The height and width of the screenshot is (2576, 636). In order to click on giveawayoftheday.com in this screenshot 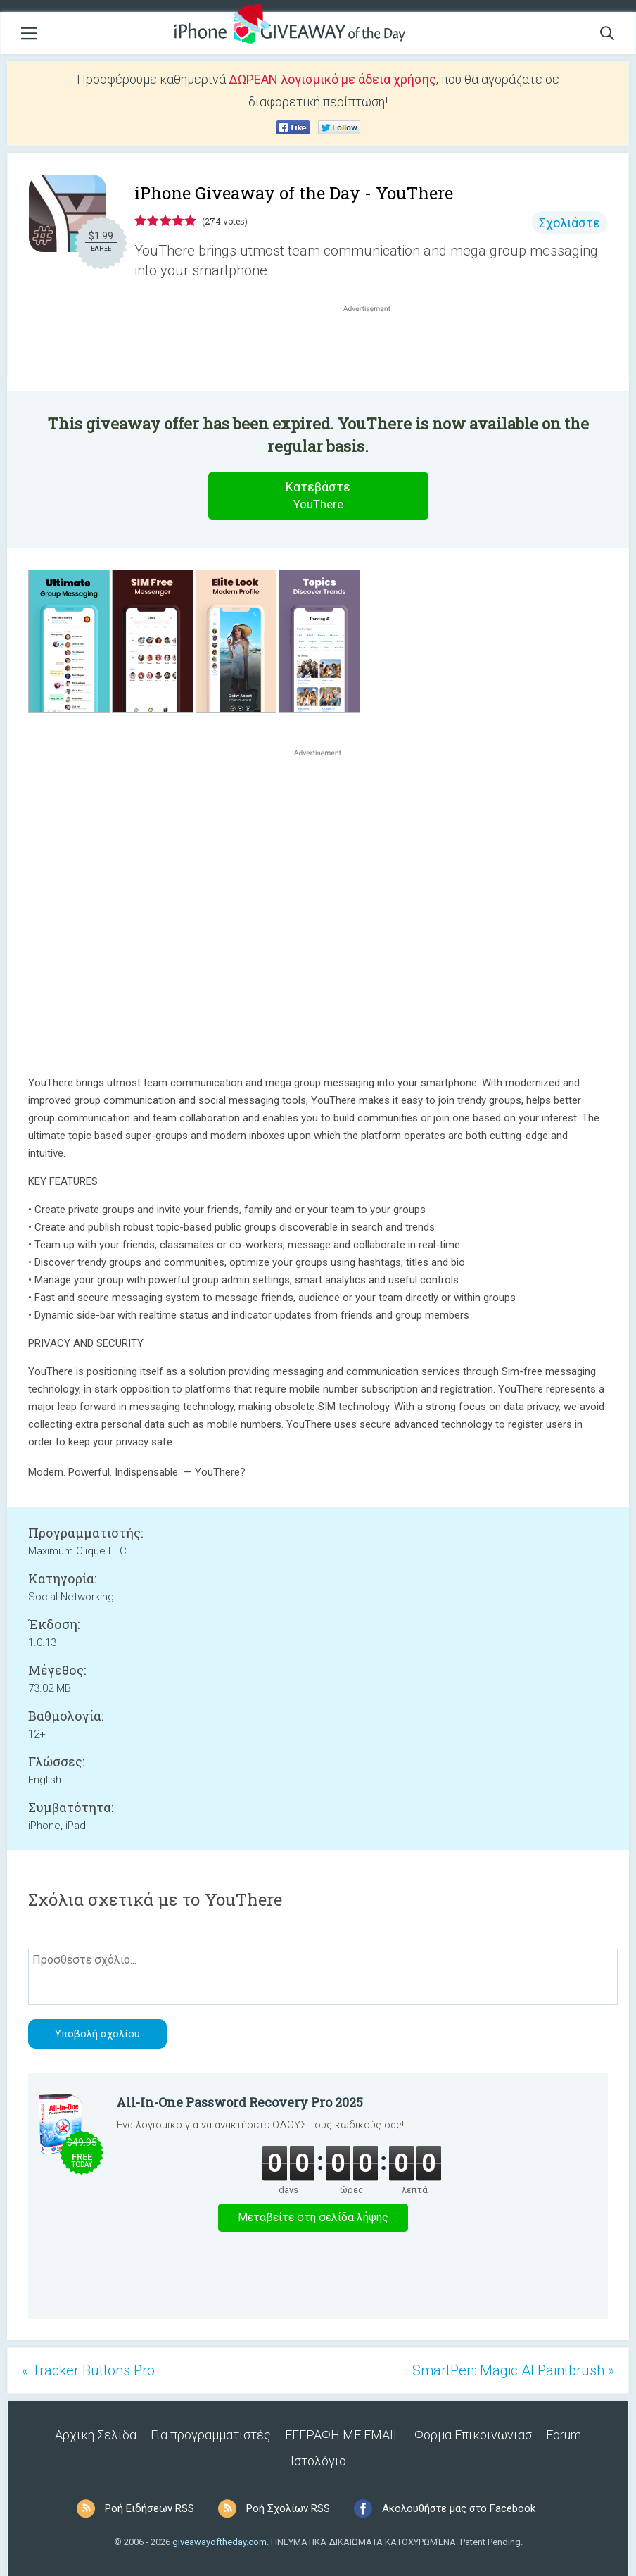, I will do `click(219, 2542)`.